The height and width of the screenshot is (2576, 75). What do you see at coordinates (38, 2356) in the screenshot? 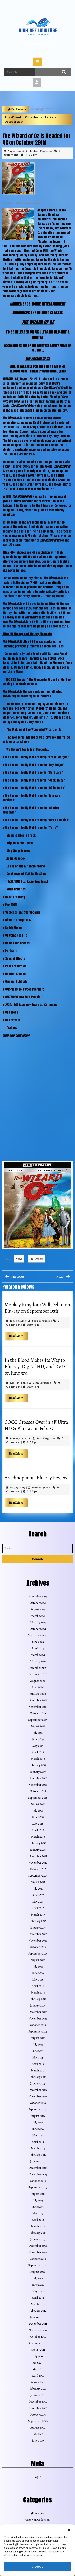
I see `July 2011` at bounding box center [38, 2356].